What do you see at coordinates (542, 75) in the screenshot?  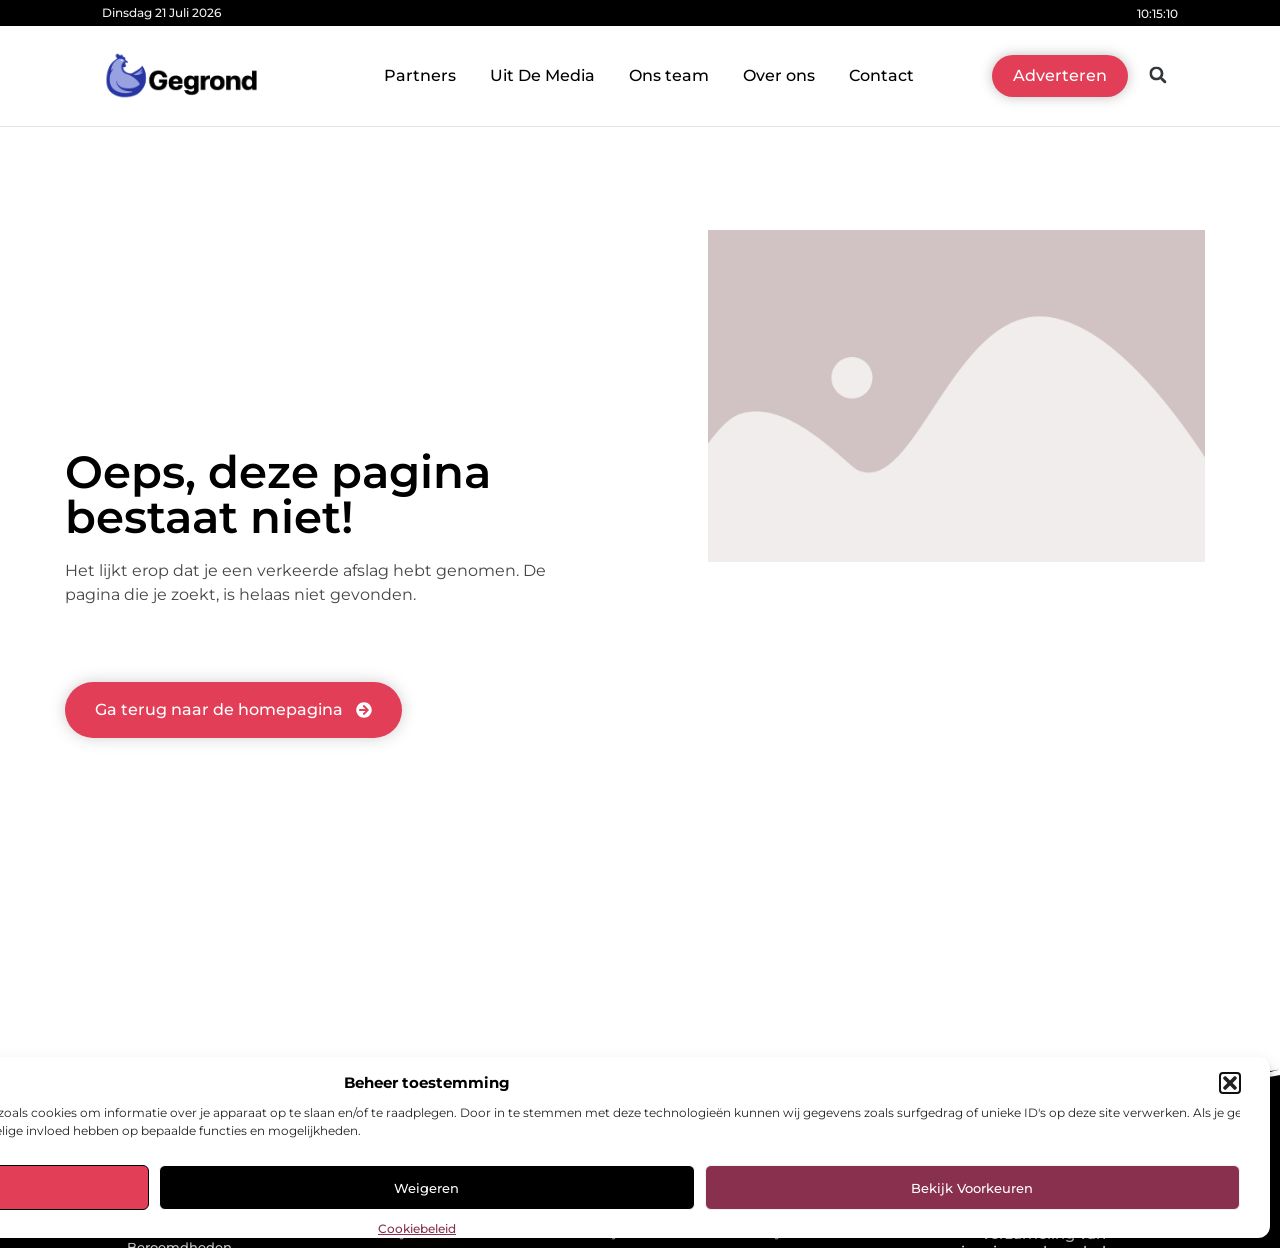 I see `Uit De Media` at bounding box center [542, 75].